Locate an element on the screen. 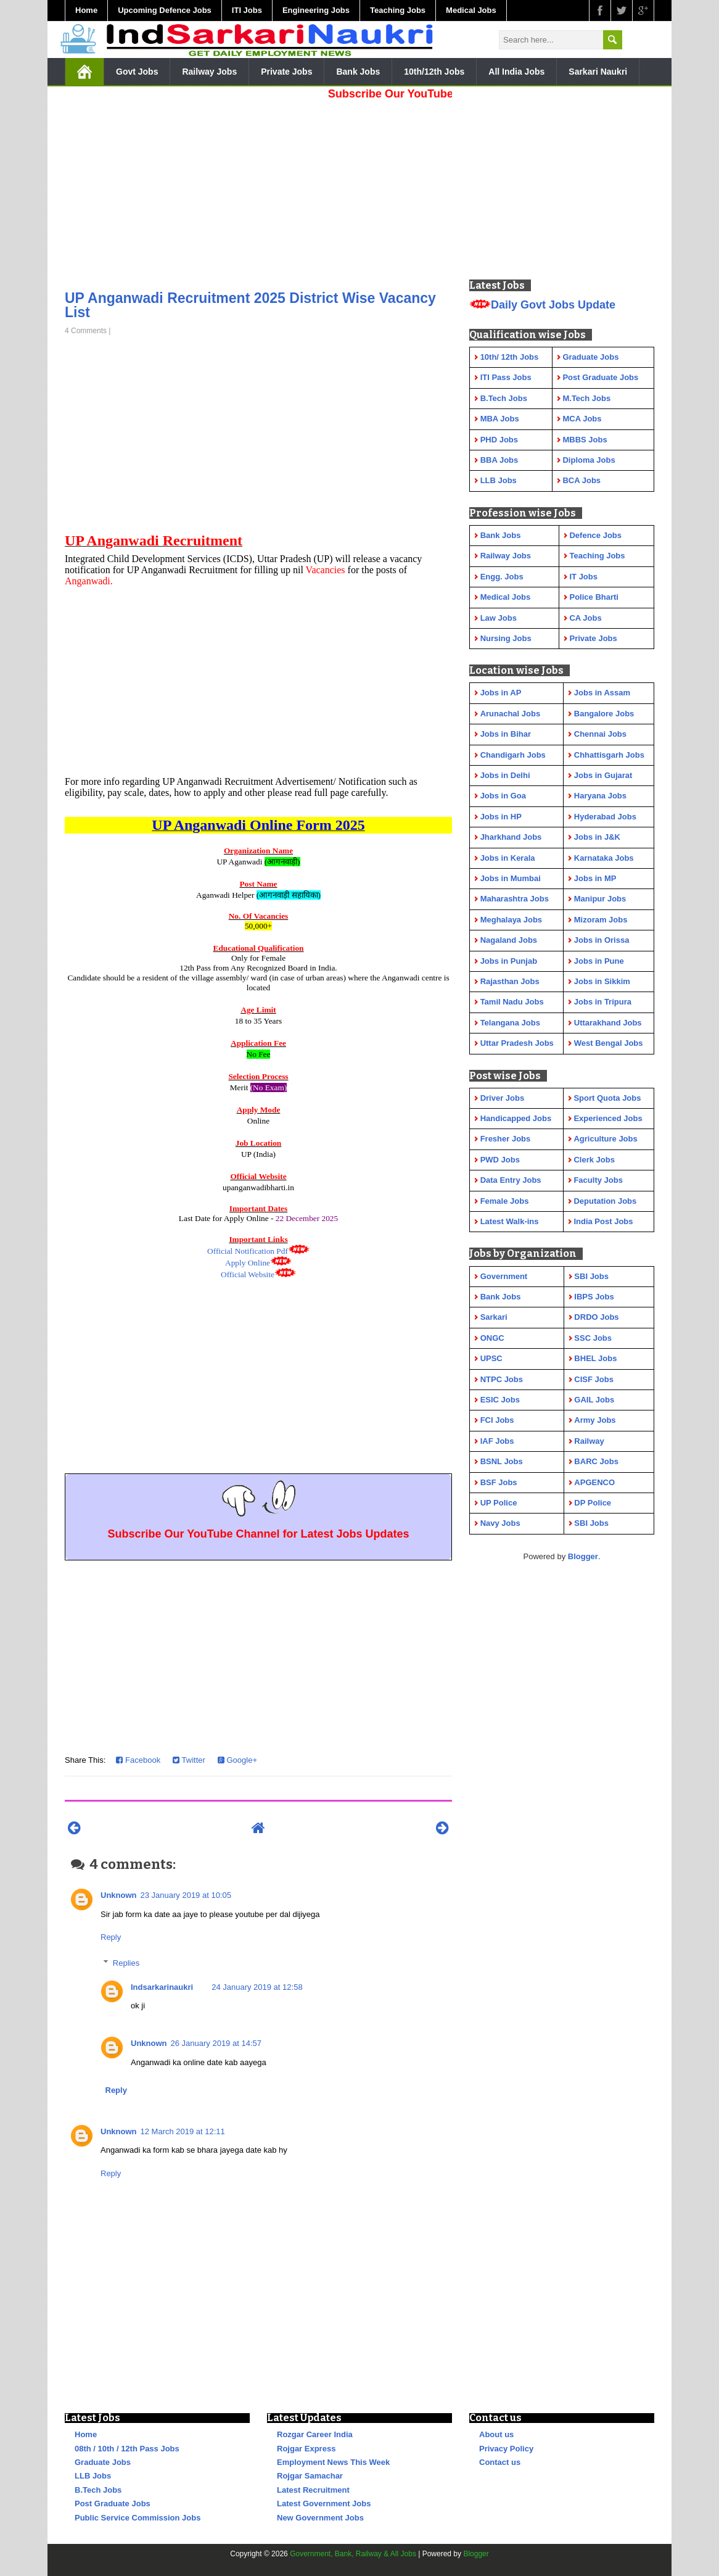 The height and width of the screenshot is (2576, 719). 26 January 2019 at 14:57 is located at coordinates (216, 2043).